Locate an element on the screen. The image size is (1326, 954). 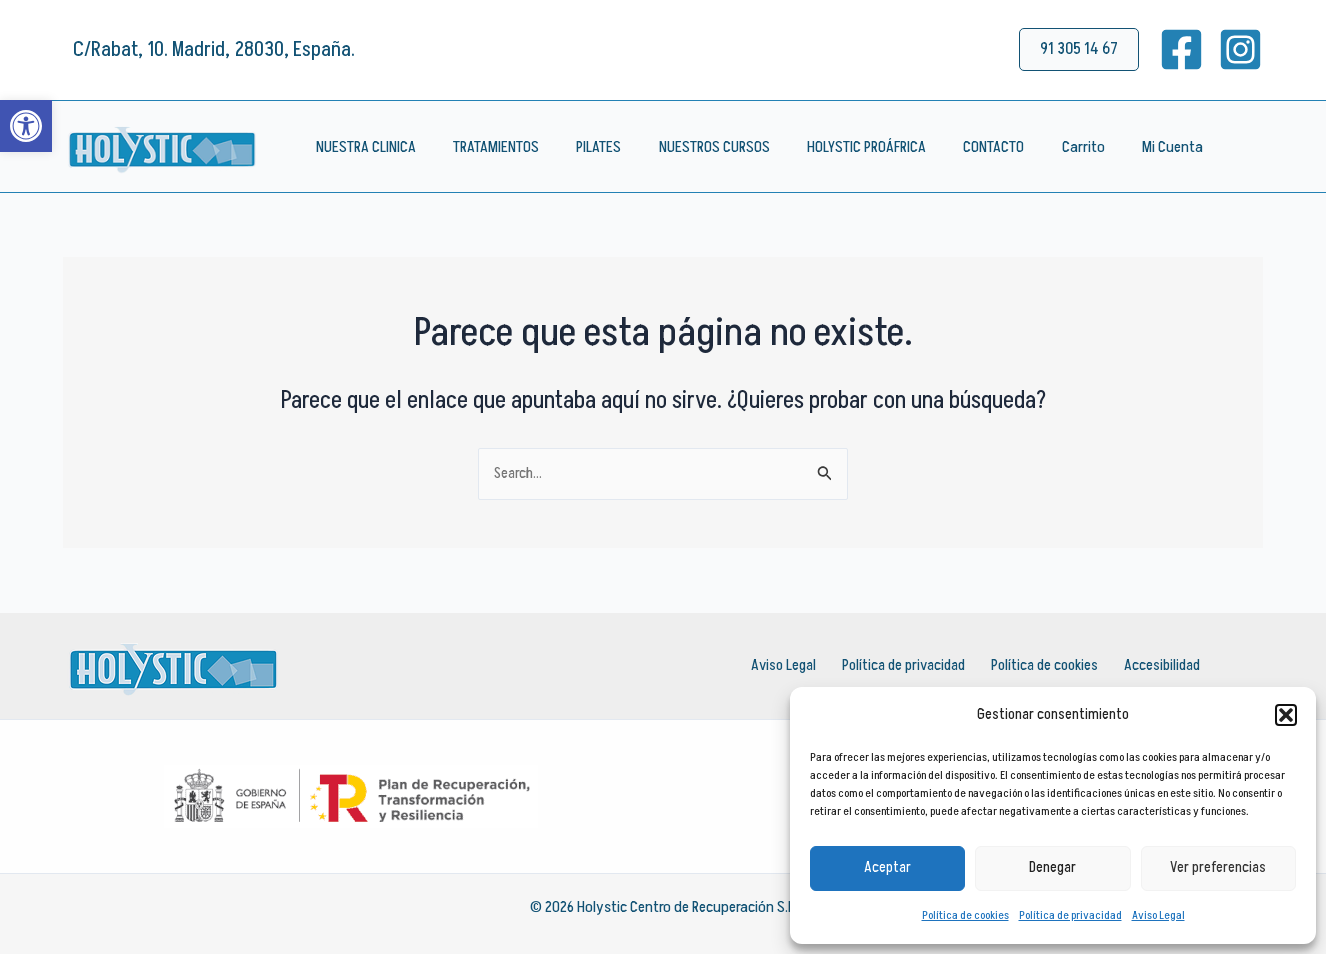
Ver preferencias is located at coordinates (1218, 867).